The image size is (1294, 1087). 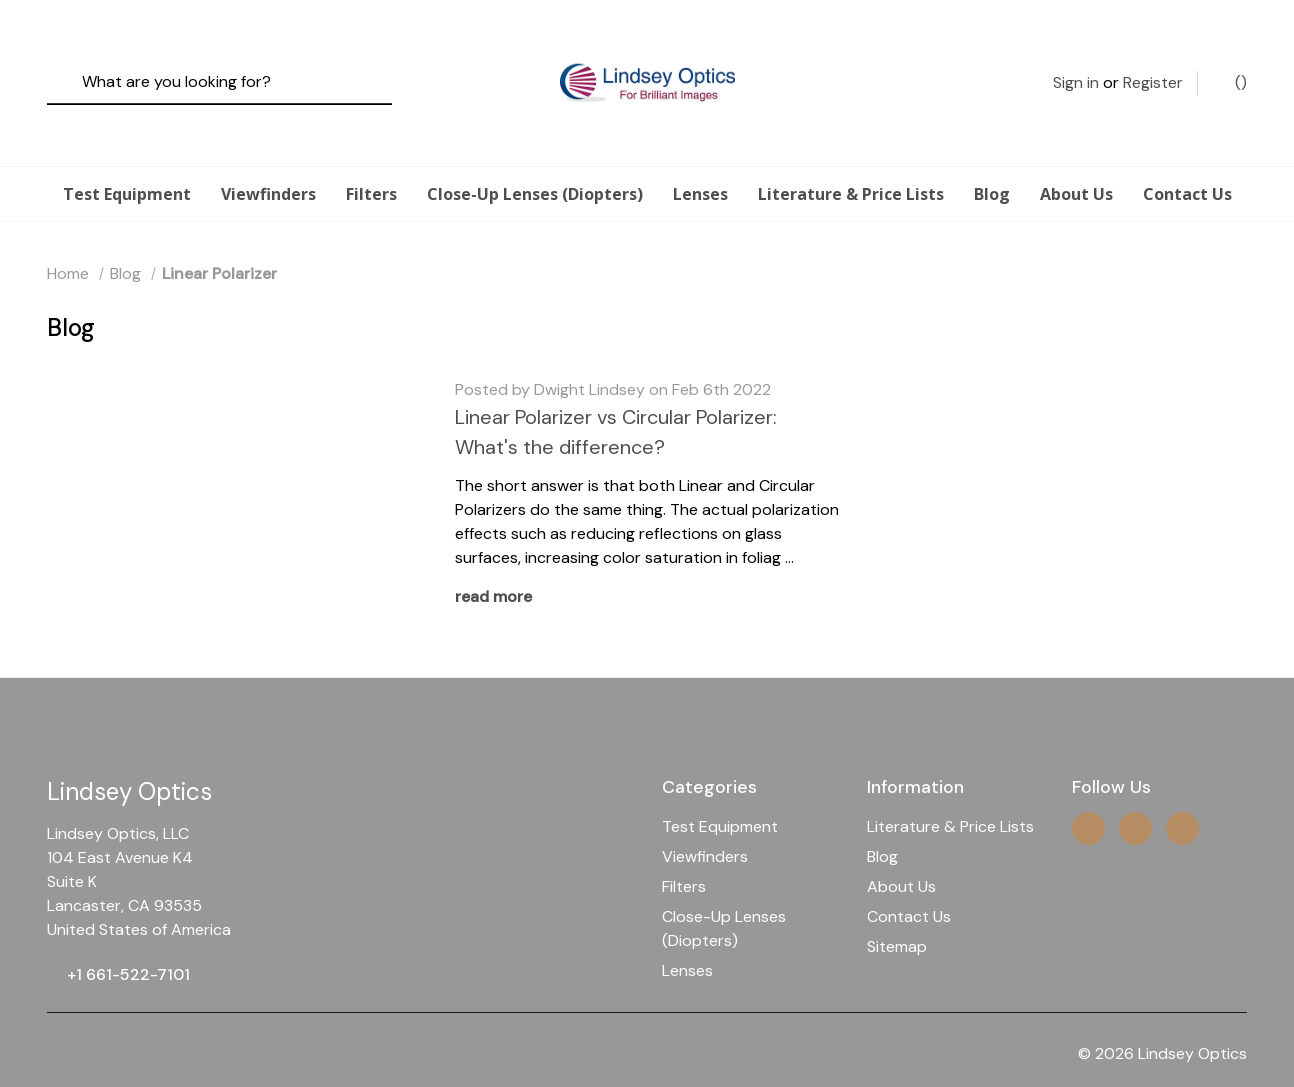 I want to click on Sitemap, so click(x=897, y=910).